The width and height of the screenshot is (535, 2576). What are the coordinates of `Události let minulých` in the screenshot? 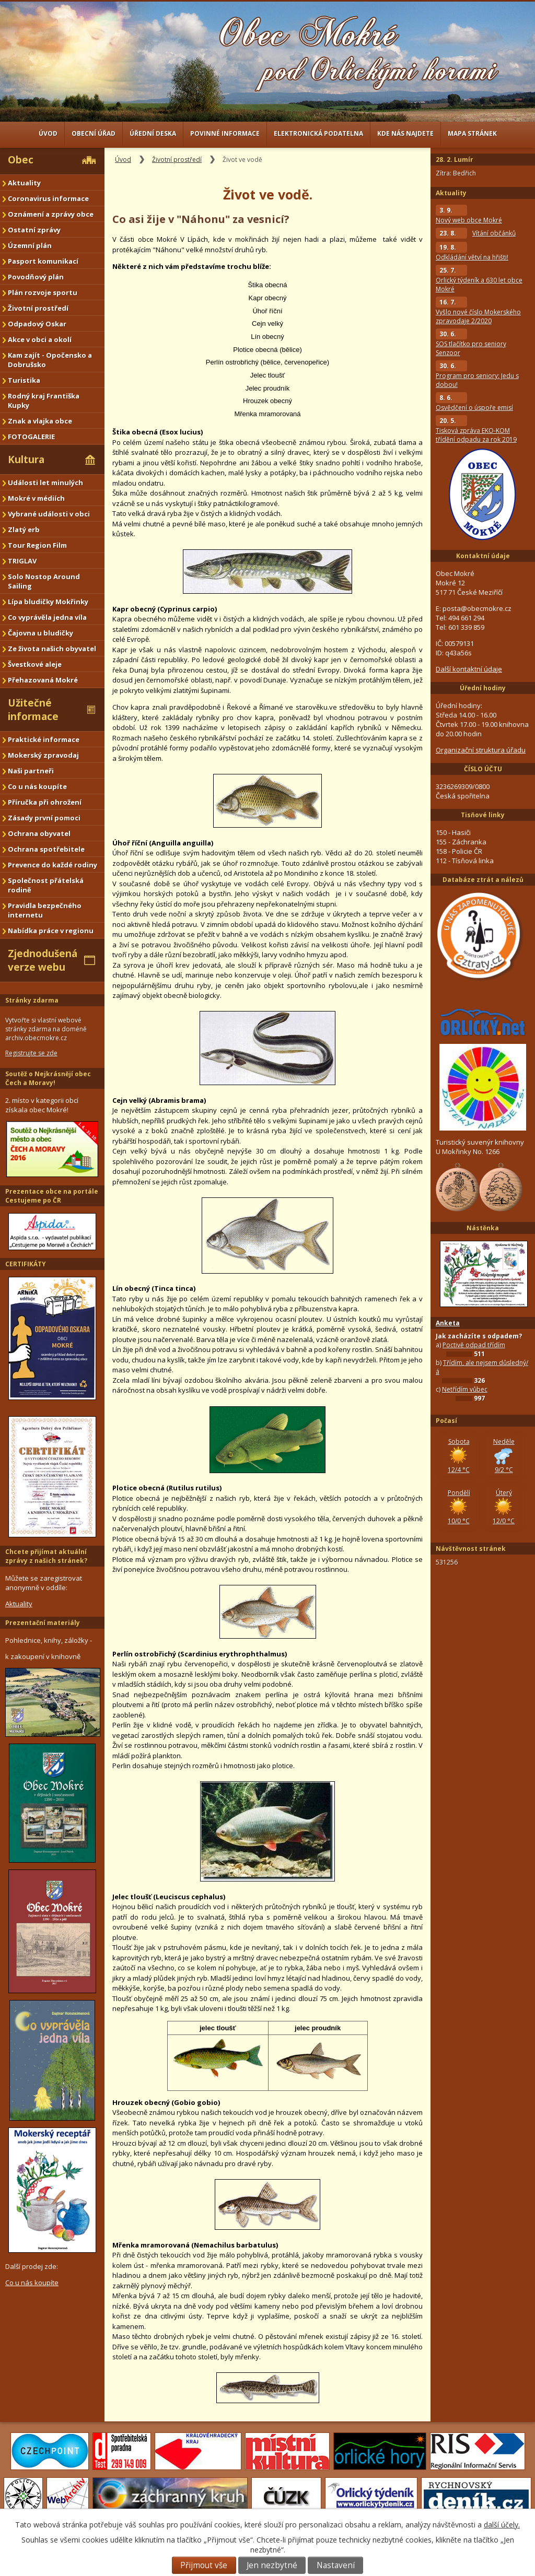 It's located at (45, 482).